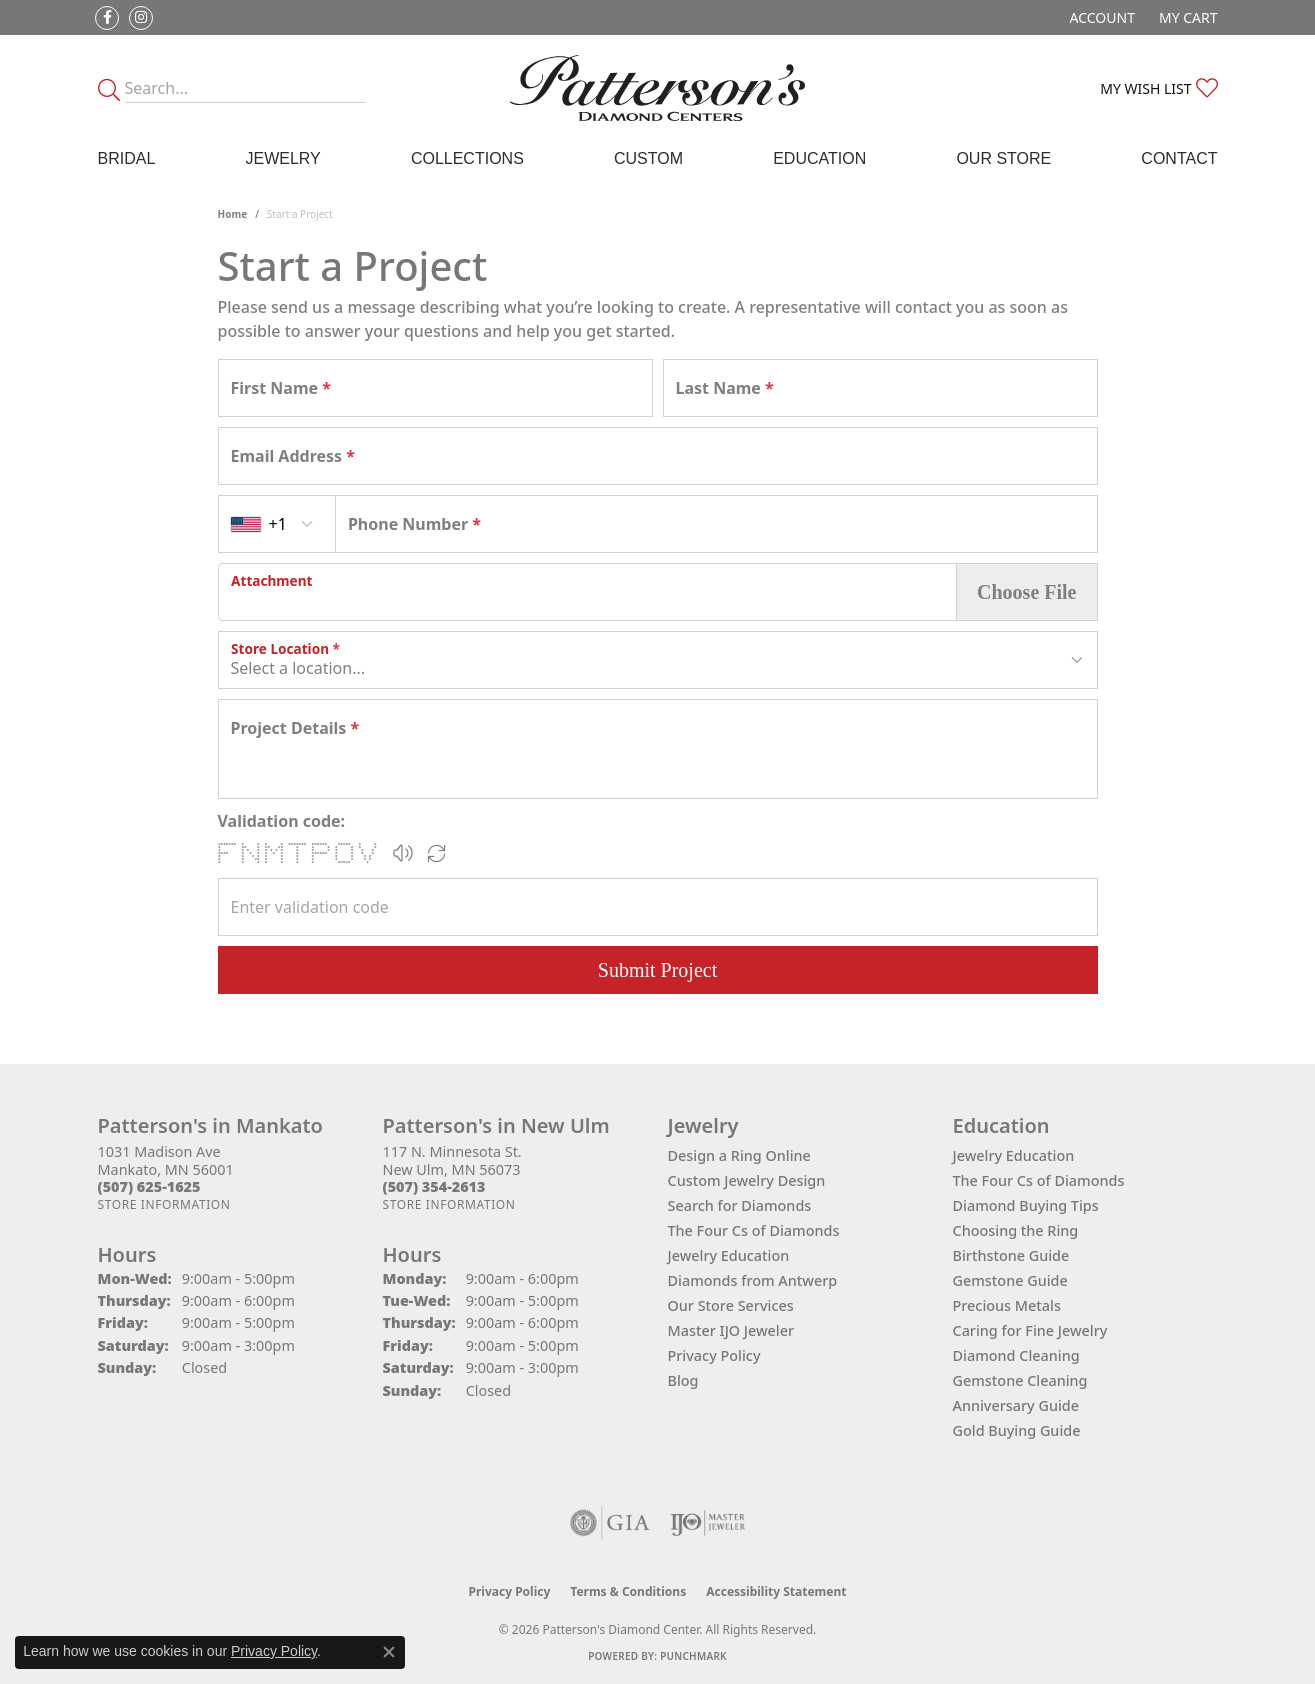 This screenshot has height=1684, width=1315. What do you see at coordinates (164, 1204) in the screenshot?
I see `[Get store information]` at bounding box center [164, 1204].